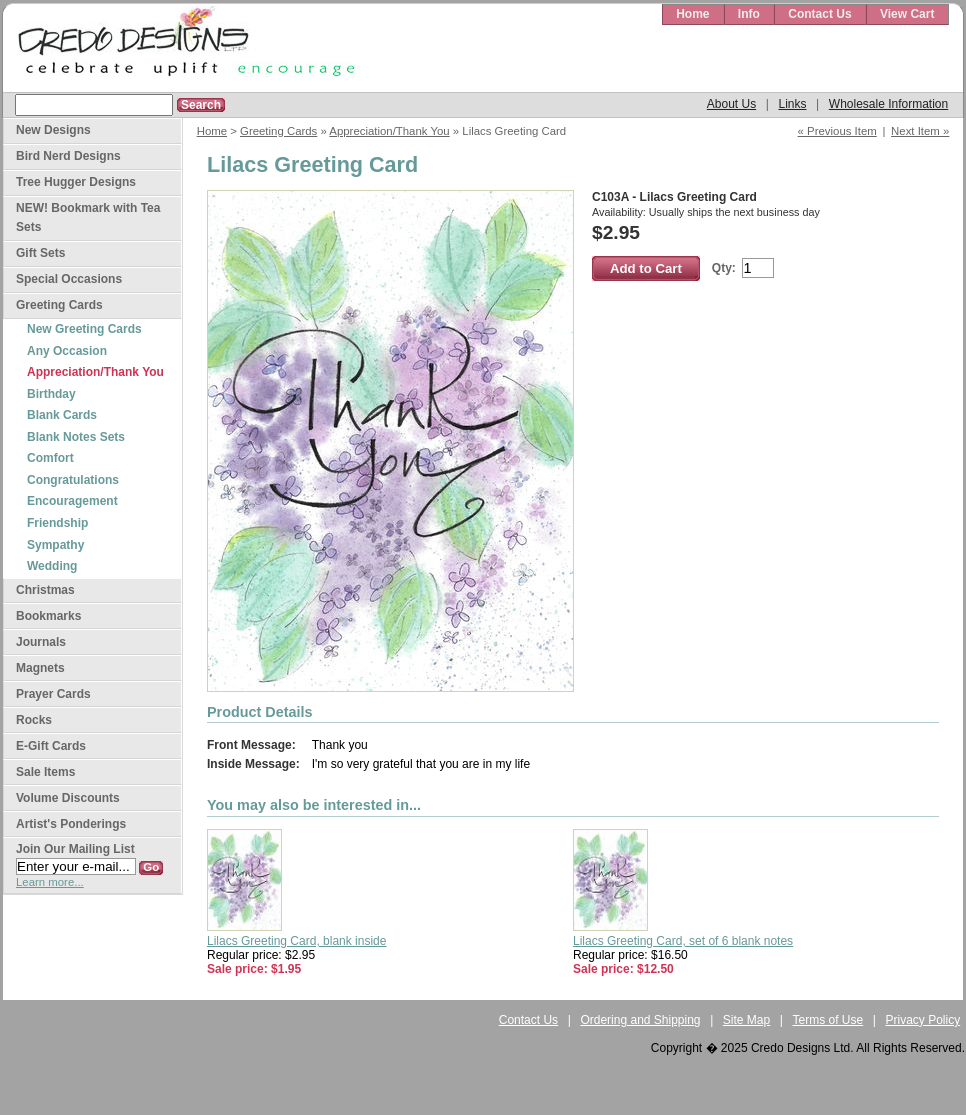 The width and height of the screenshot is (966, 1115). I want to click on Terms of Use, so click(828, 1020).